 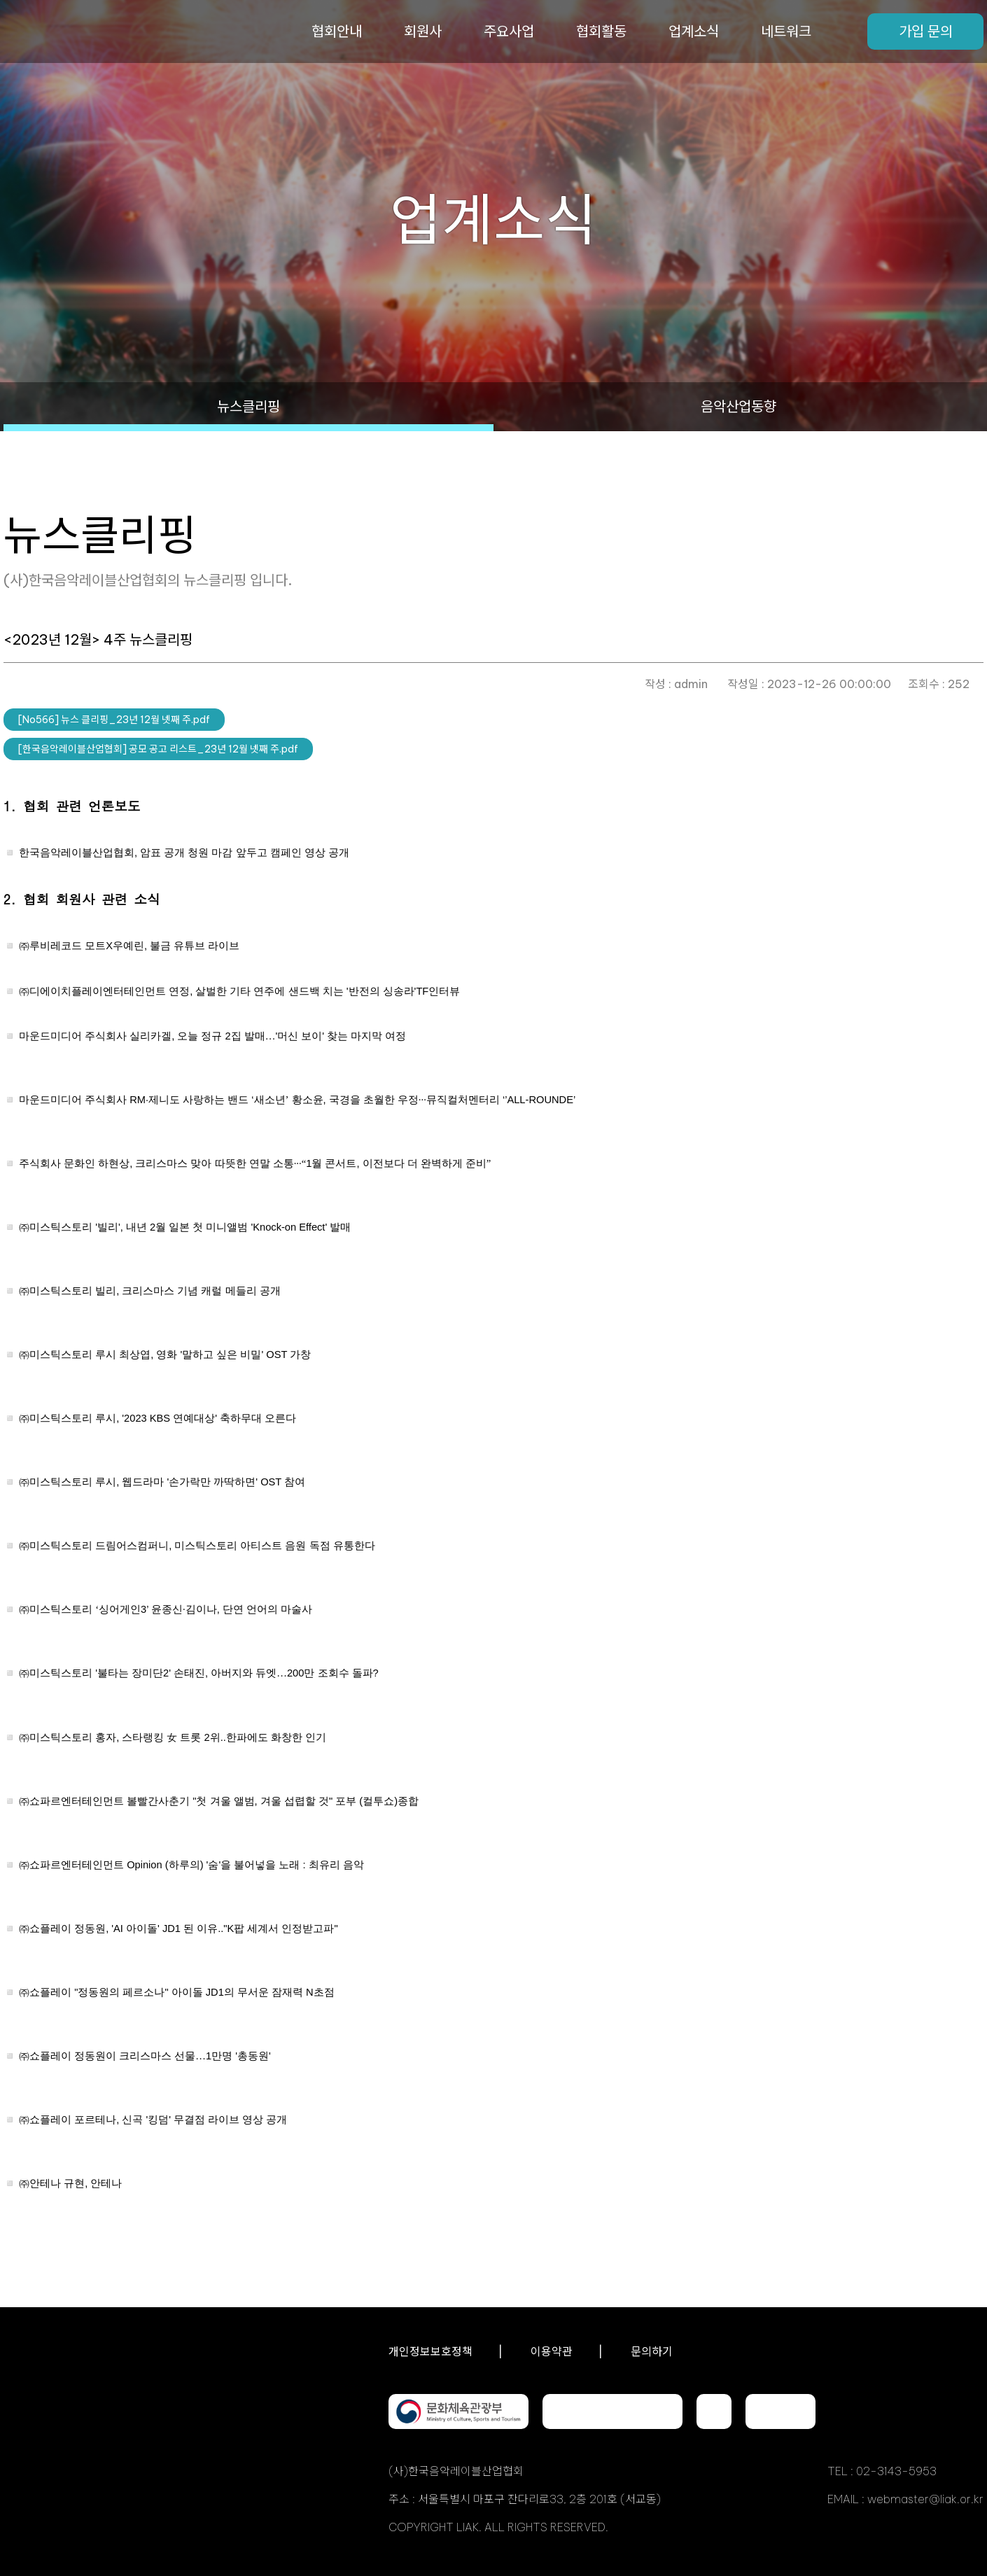 What do you see at coordinates (114, 719) in the screenshot?
I see `[No566] 뉴스 클리핑_23년 12월 넷째 주.pdf` at bounding box center [114, 719].